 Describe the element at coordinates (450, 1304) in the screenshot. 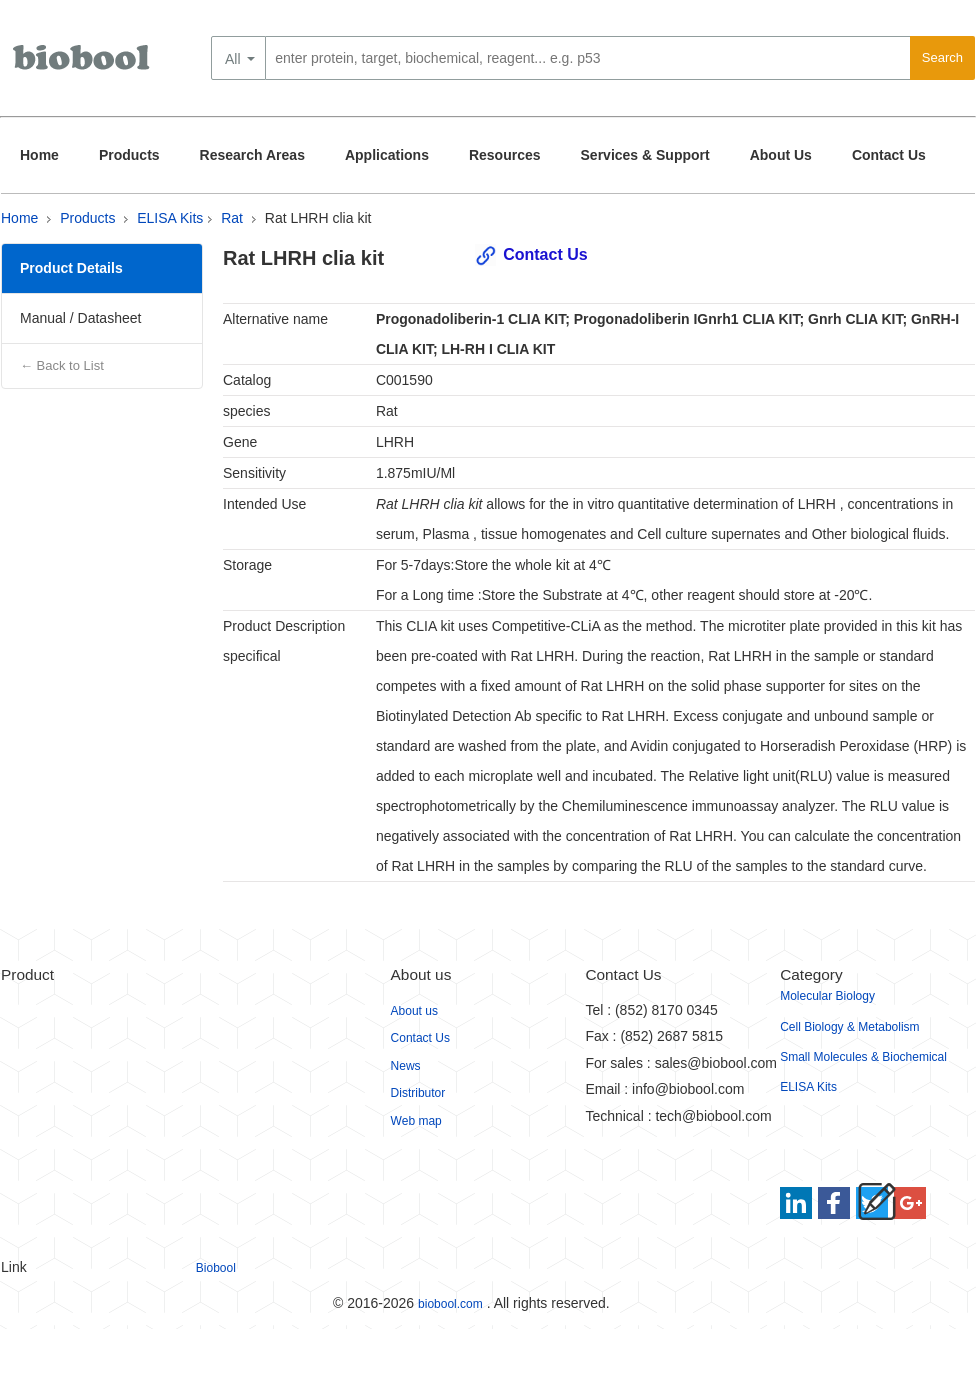

I see `biobool.com` at that location.